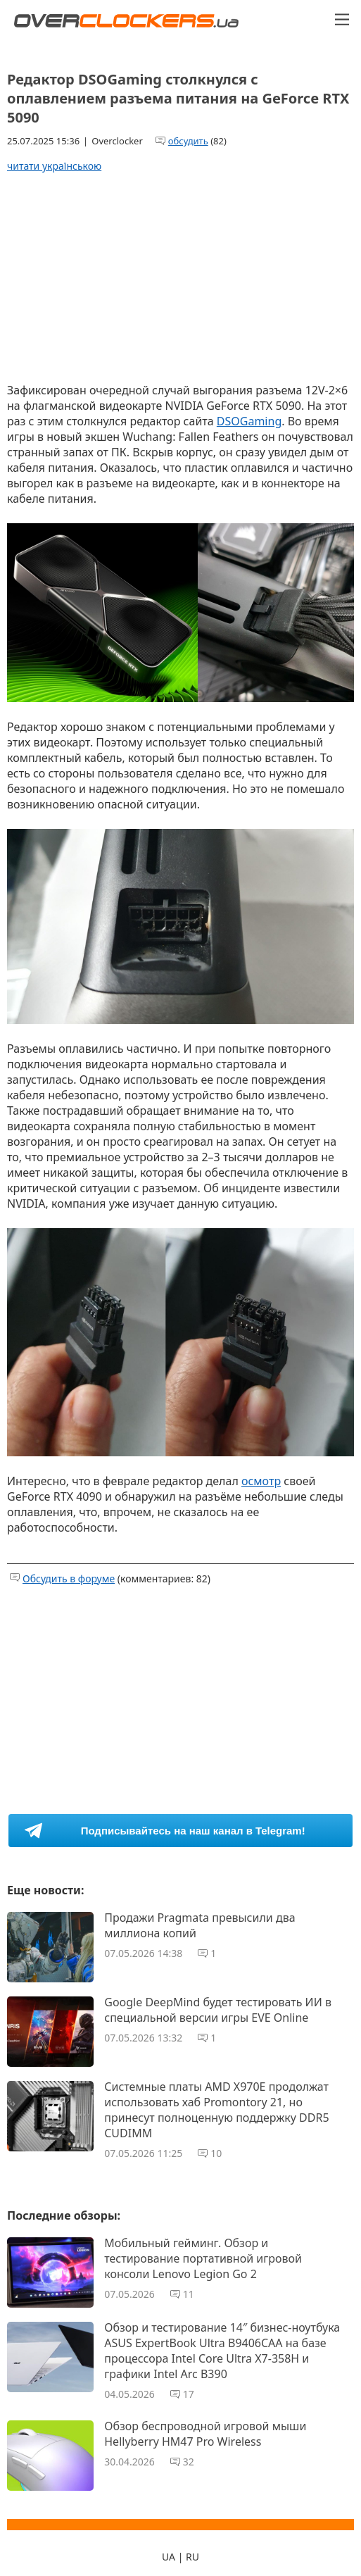  Describe the element at coordinates (216, 2110) in the screenshot. I see `Системные платы AMD X970E продолжат использовать хаб Promontory 21, но принесут полноценную поддержку DDR5 CUDIMM` at that location.